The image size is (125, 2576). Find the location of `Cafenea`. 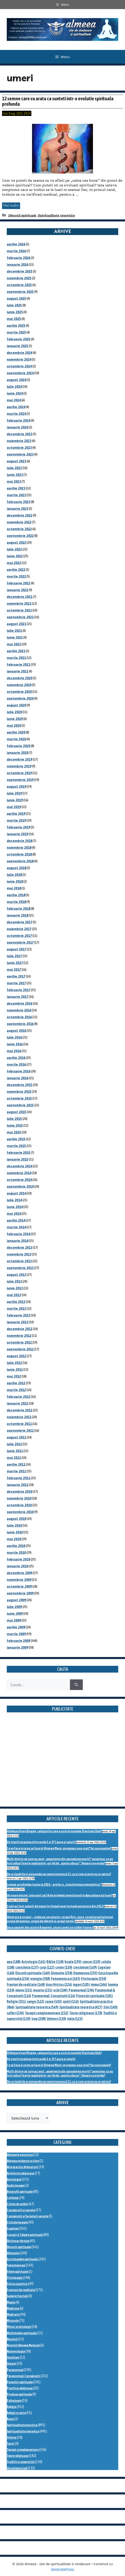

Cafenea is located at coordinates (13, 2198).